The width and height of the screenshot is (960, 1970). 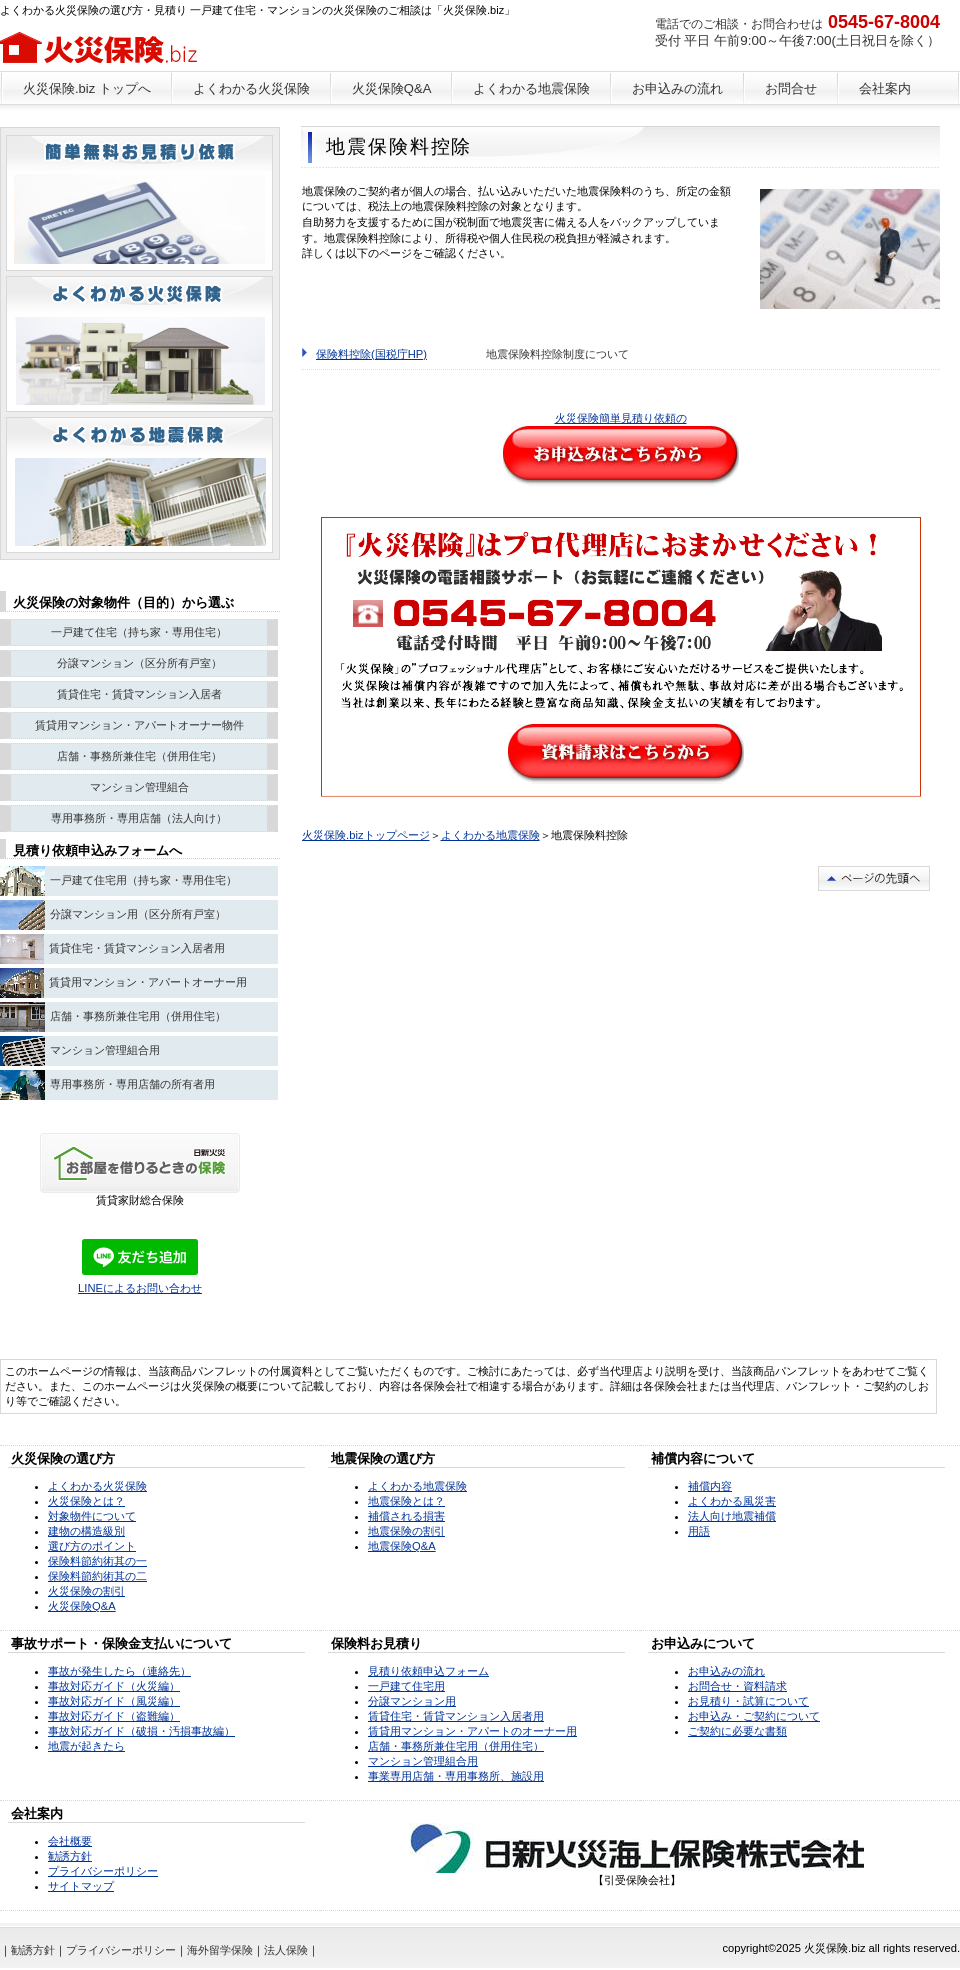 I want to click on 地震保険の割引, so click(x=406, y=1531).